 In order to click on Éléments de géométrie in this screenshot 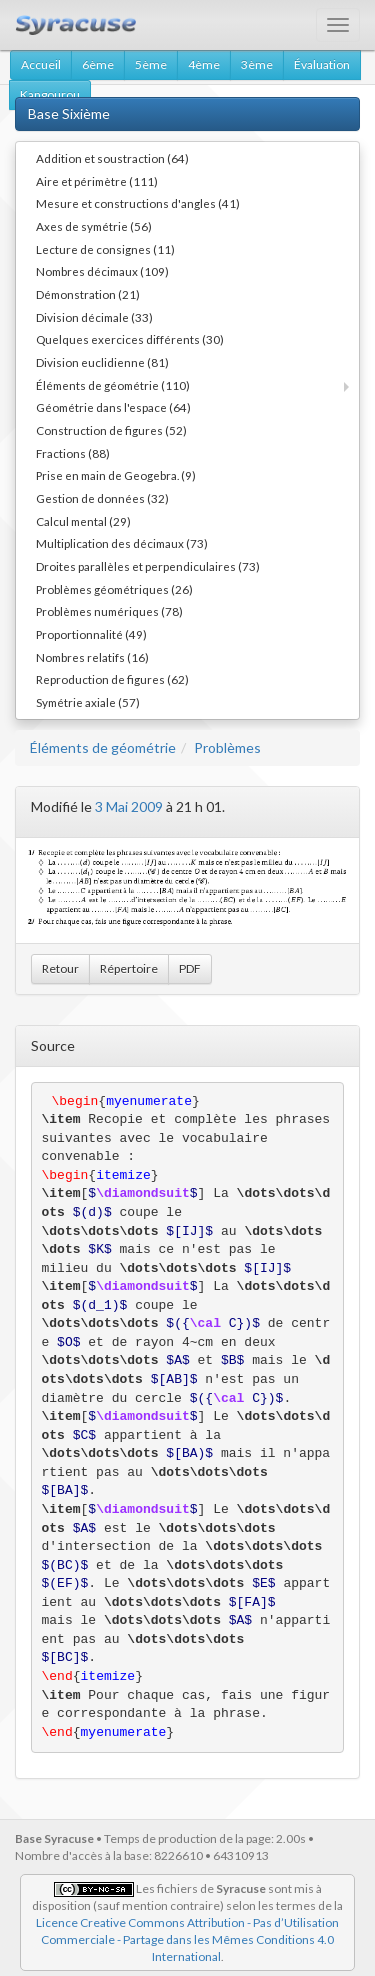, I will do `click(103, 747)`.